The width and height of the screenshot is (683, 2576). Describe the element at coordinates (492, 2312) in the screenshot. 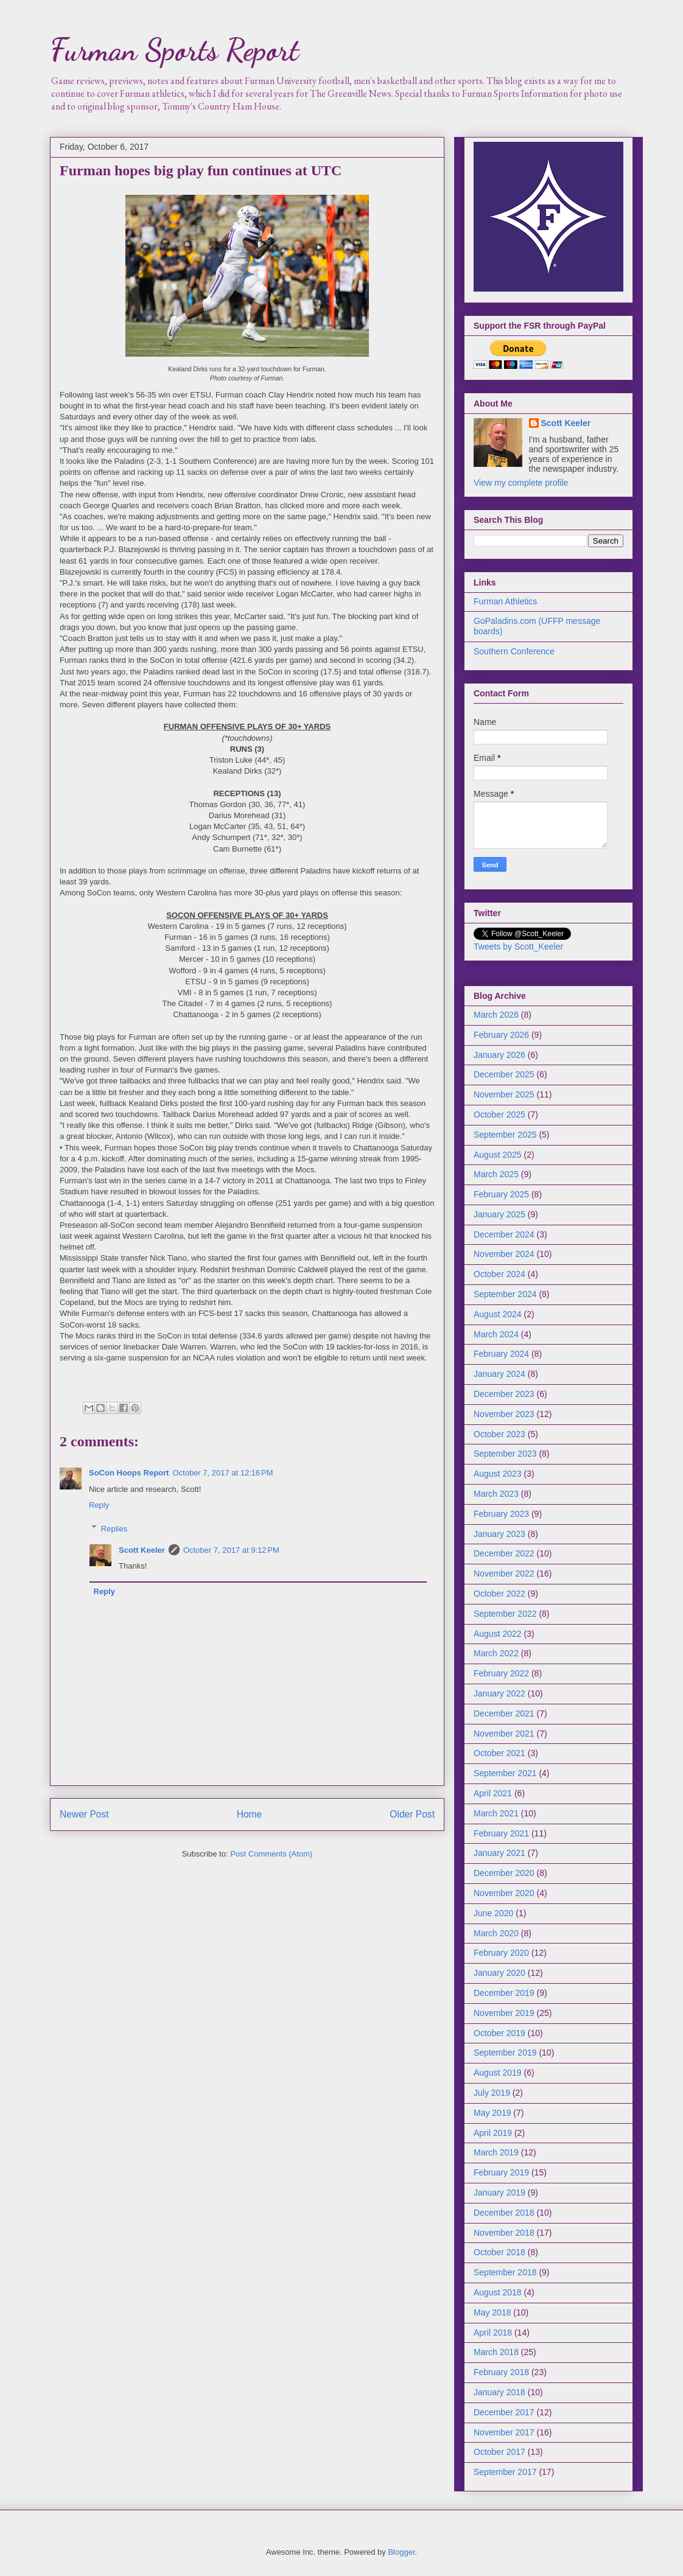

I see `May 2018` at that location.